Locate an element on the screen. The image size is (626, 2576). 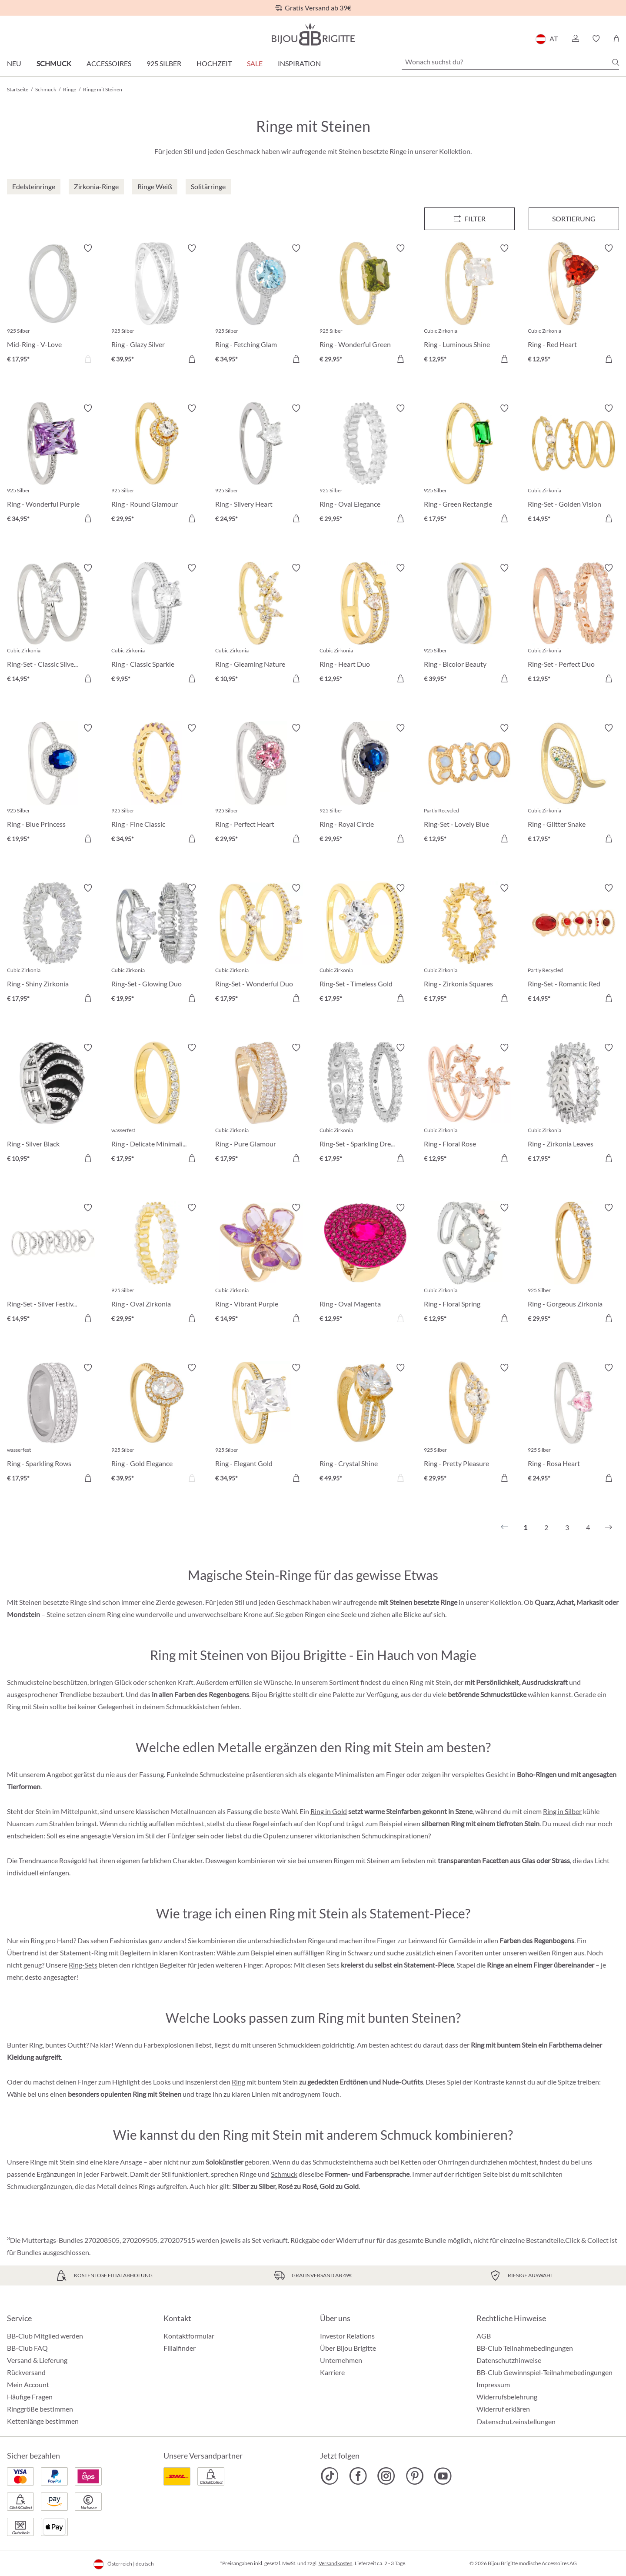
BB-Club Gewinnspiel-Teilnahmebedingungen is located at coordinates (544, 2372).